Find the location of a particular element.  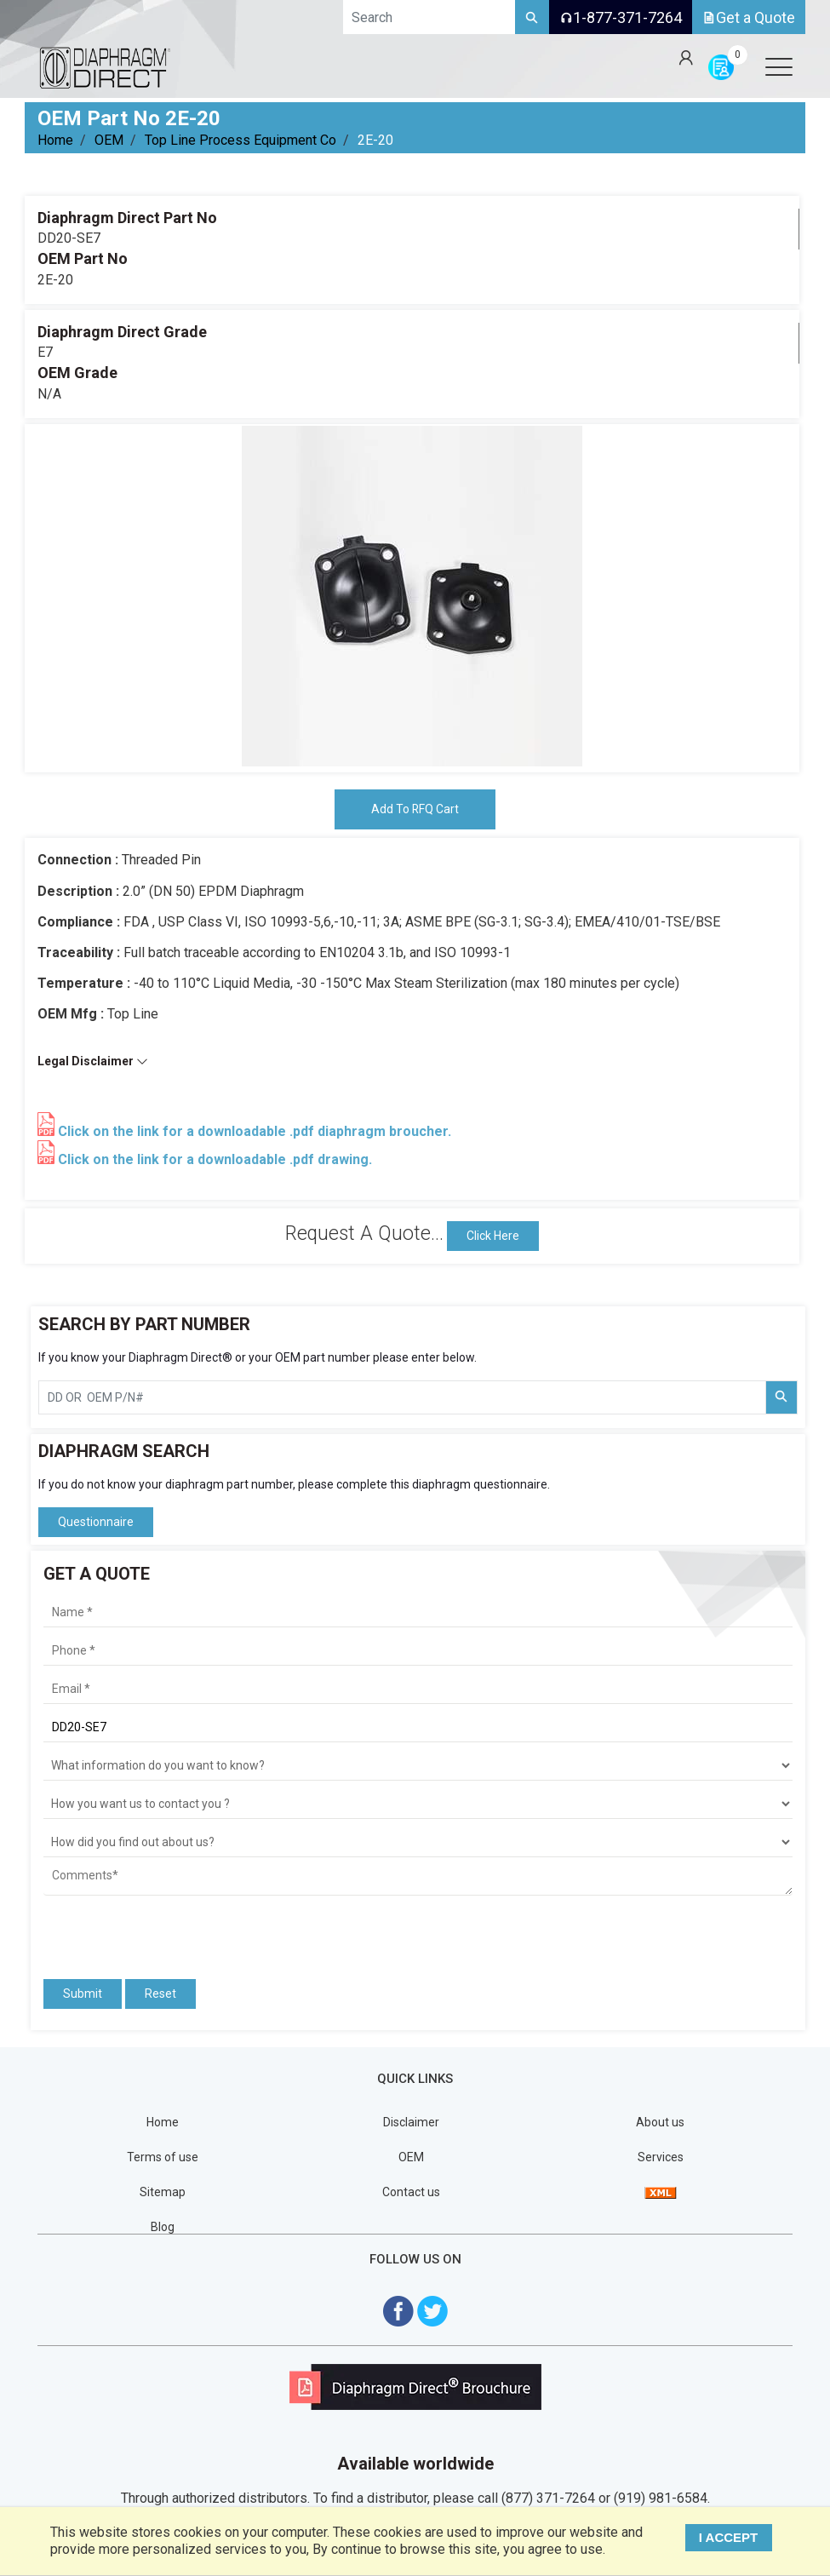

Sitemap is located at coordinates (163, 2192).